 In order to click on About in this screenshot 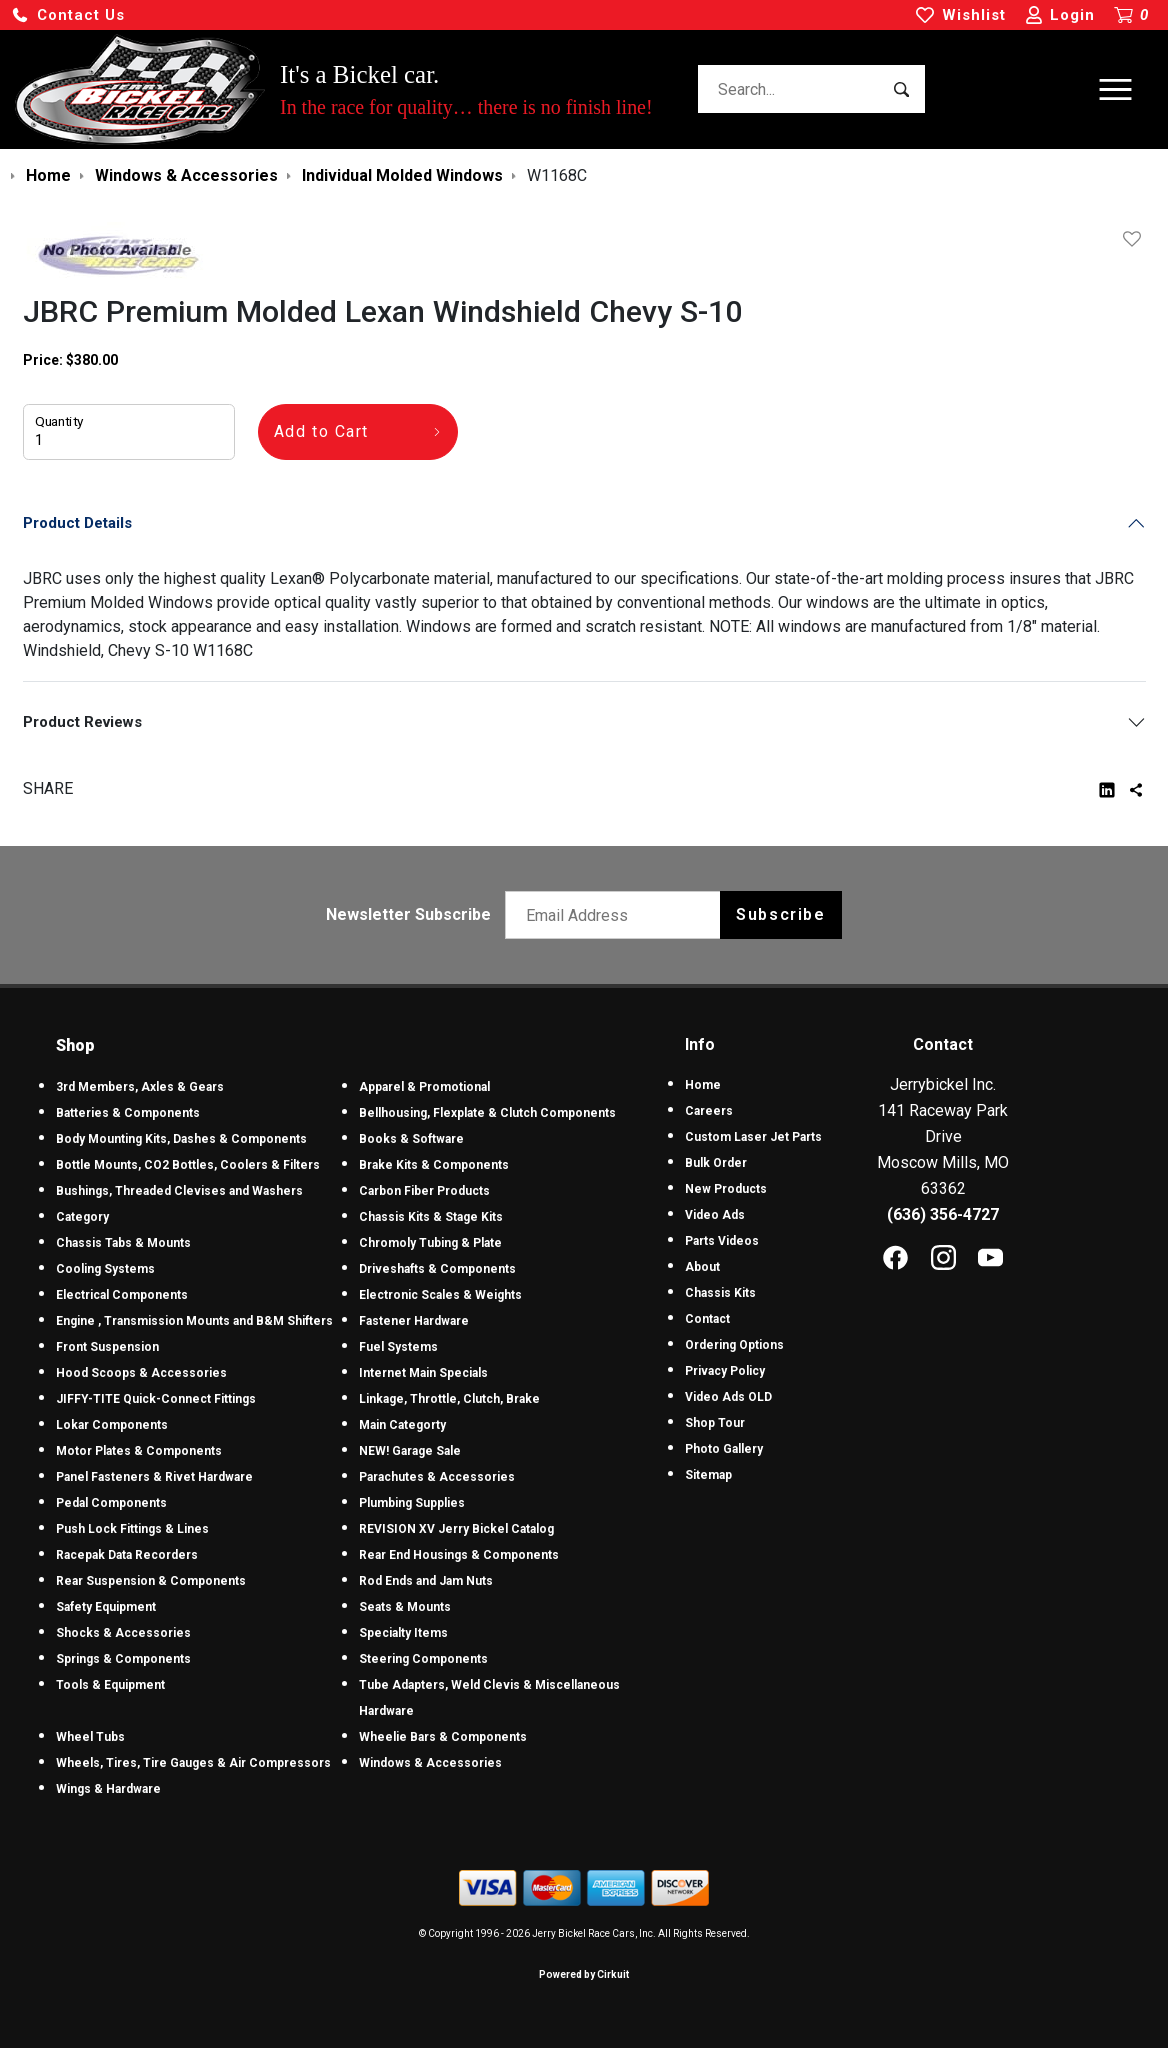, I will do `click(702, 1267)`.